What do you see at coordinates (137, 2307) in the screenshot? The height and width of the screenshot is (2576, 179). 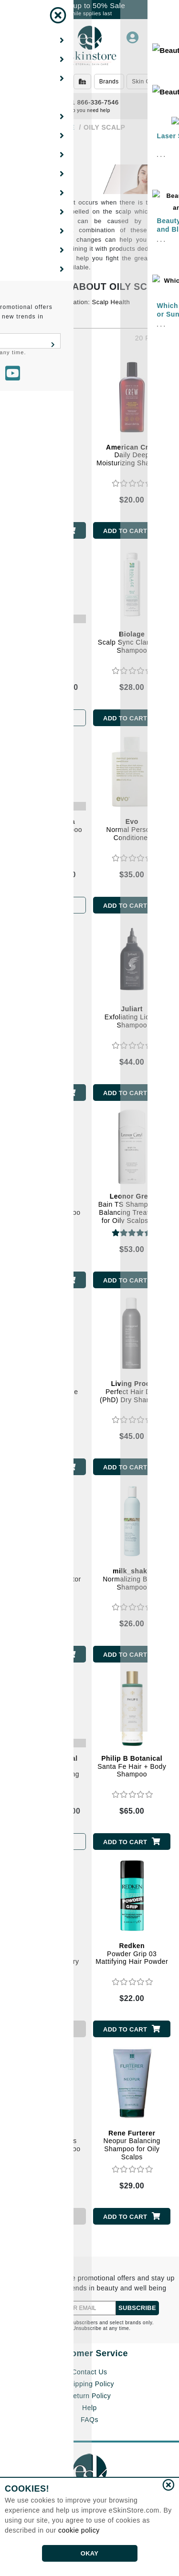 I see `SUBSCRIBE` at bounding box center [137, 2307].